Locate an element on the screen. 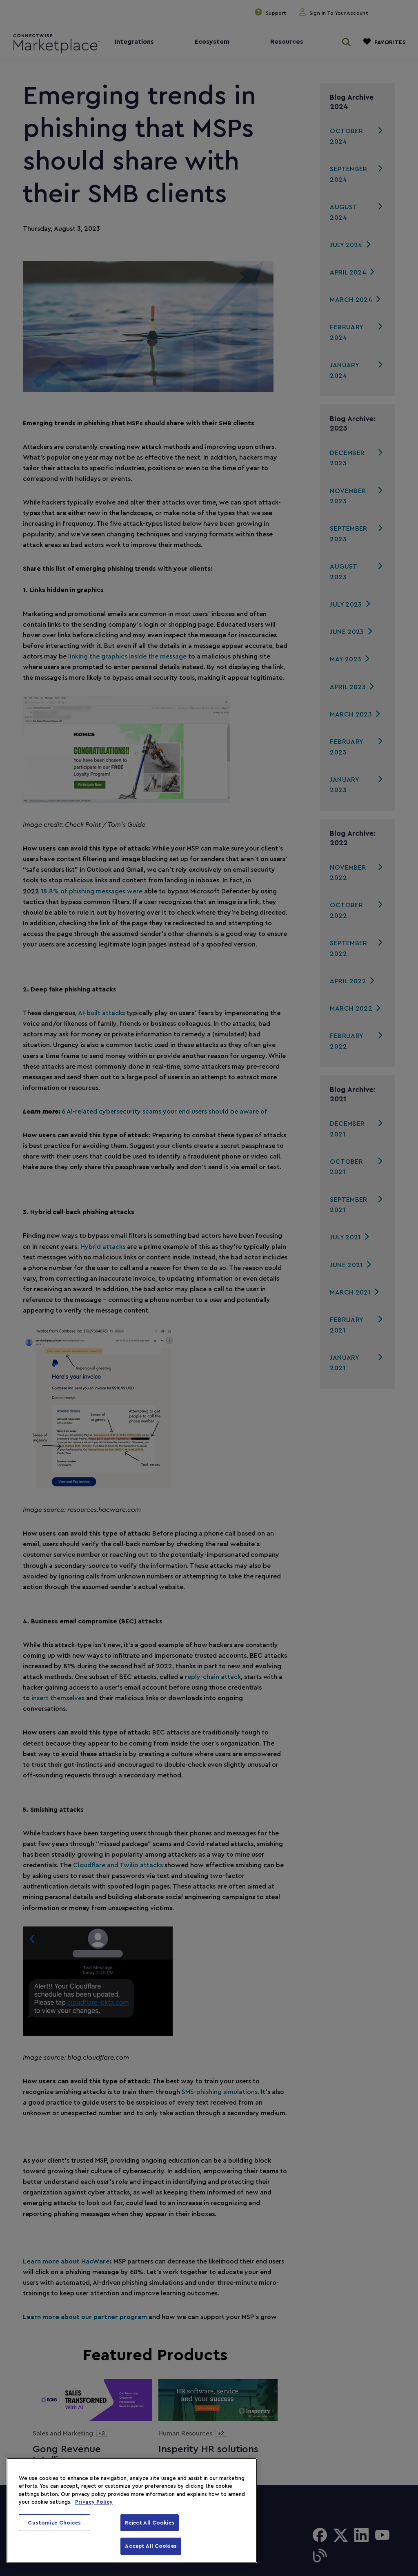 This screenshot has height=2576, width=418. Accept All Cookies is located at coordinates (150, 2546).